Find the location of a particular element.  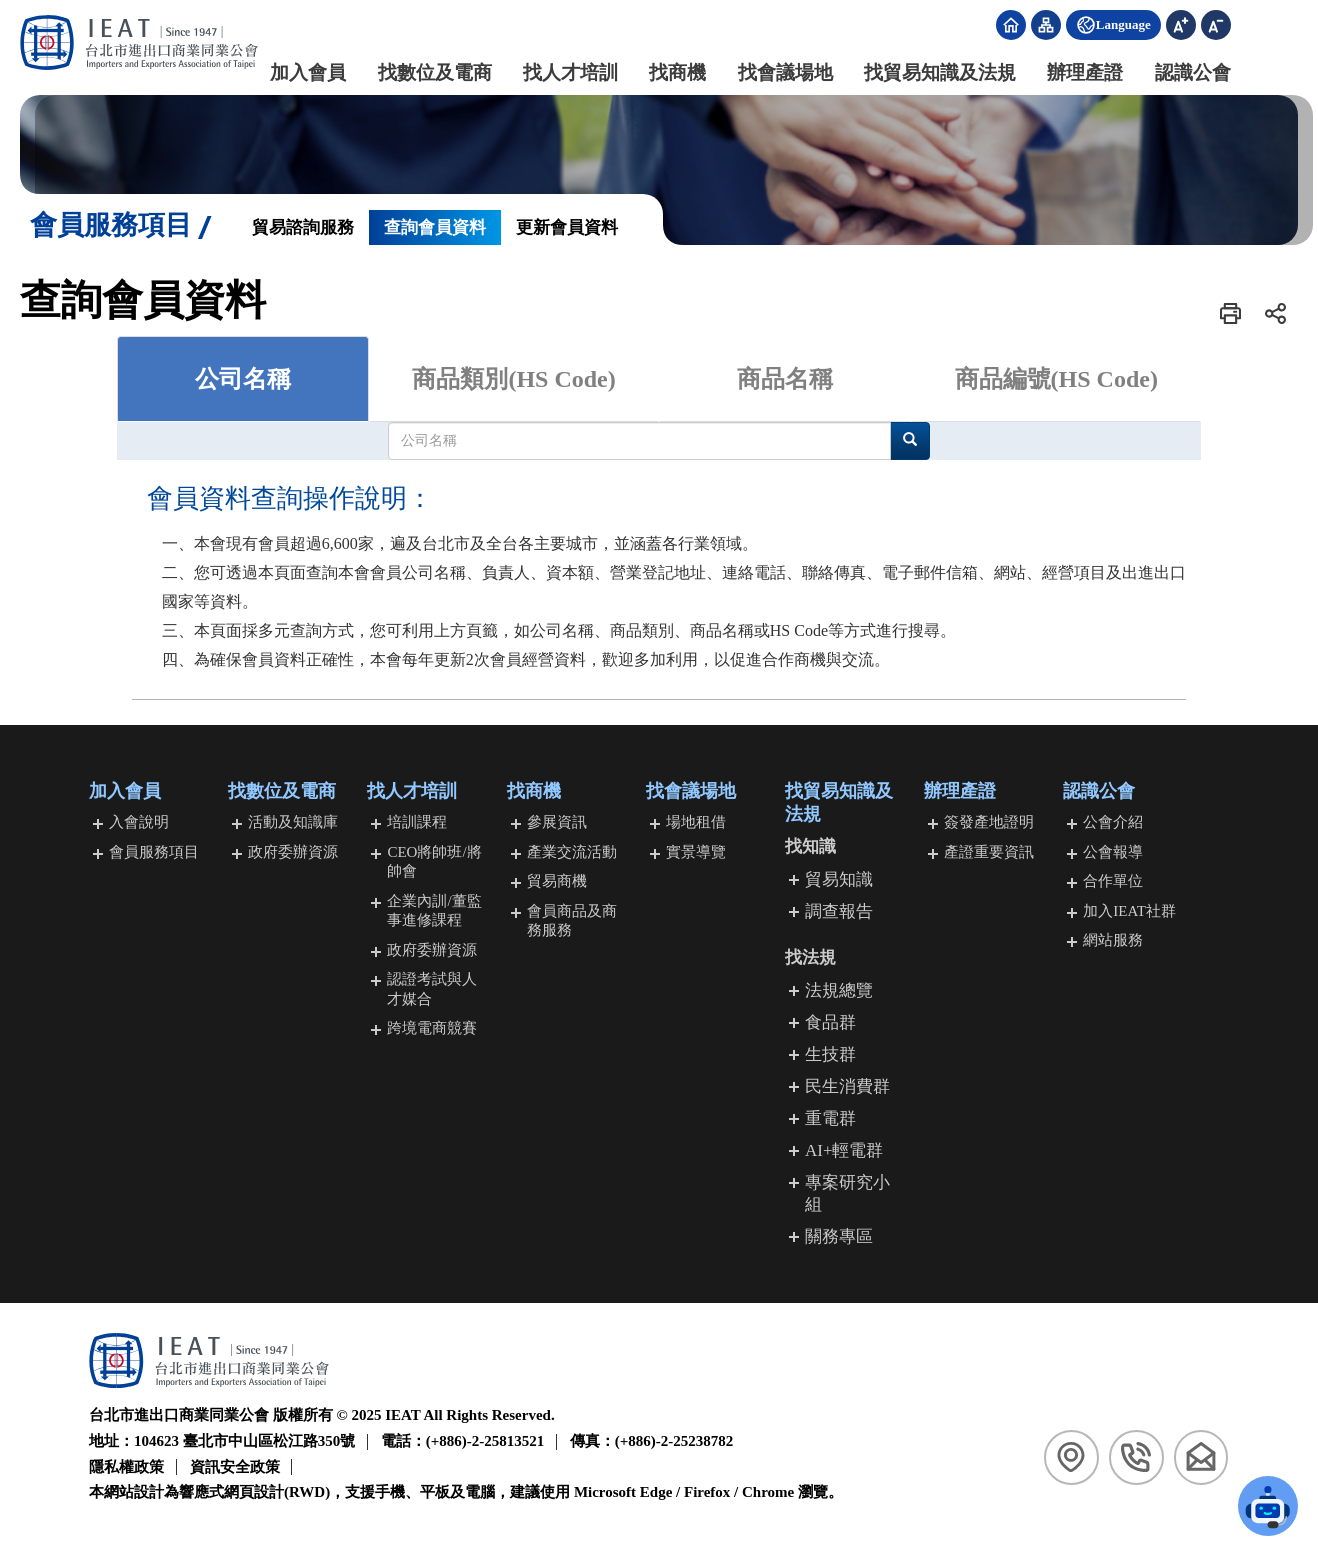

產業交流活動 is located at coordinates (572, 852).